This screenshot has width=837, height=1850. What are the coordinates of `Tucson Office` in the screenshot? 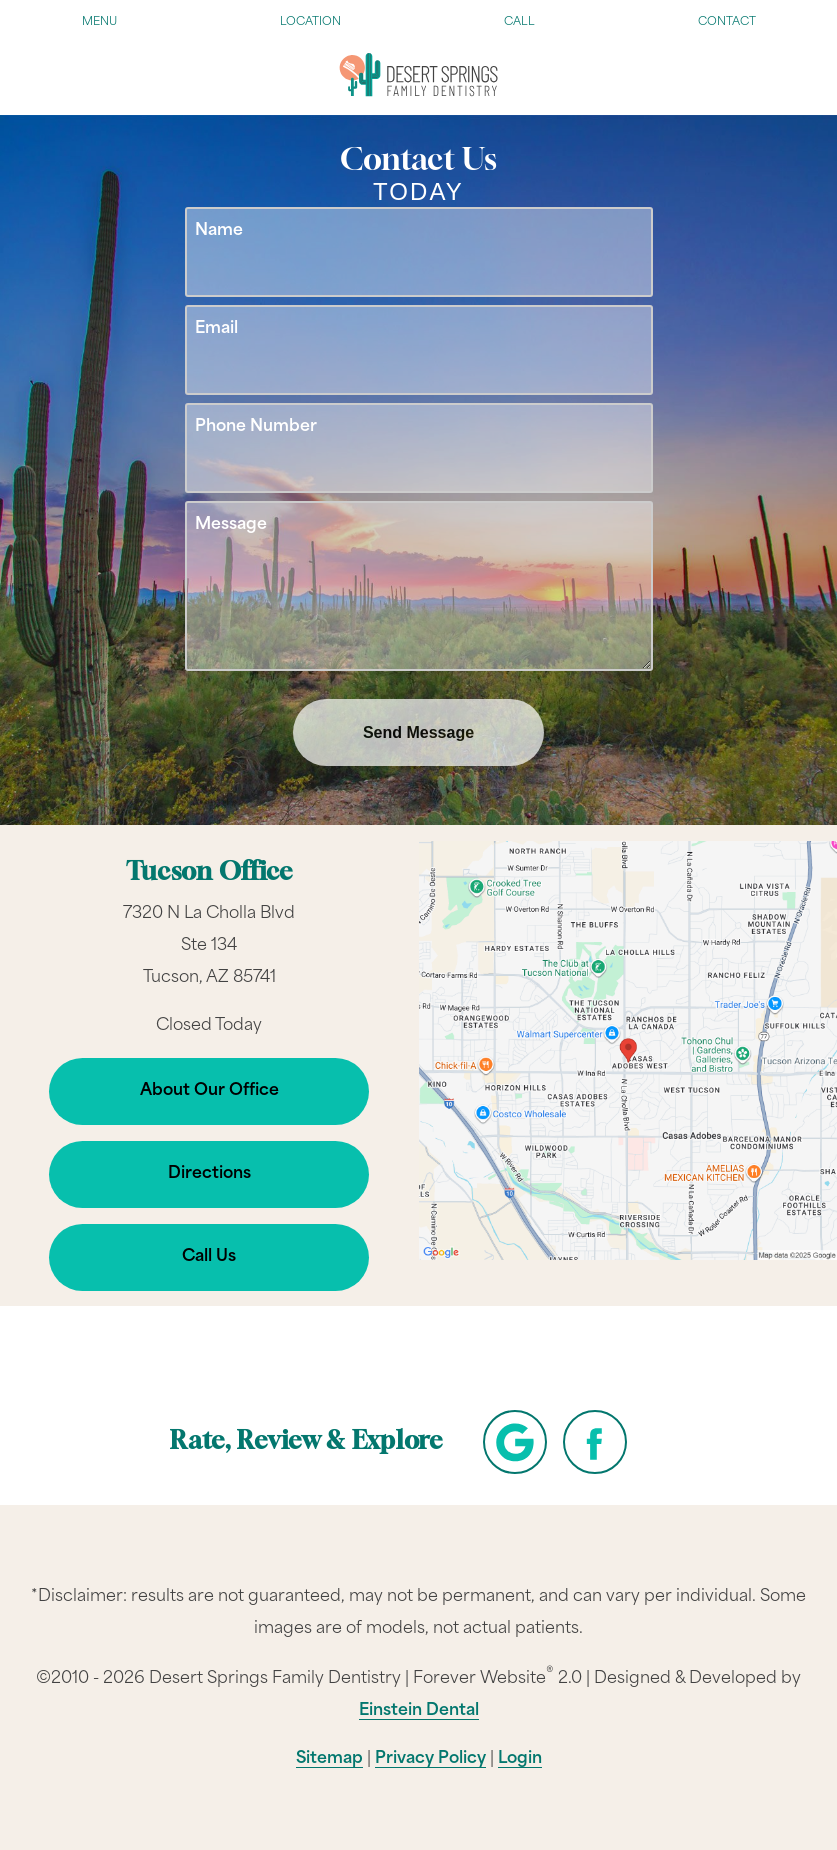 It's located at (209, 873).